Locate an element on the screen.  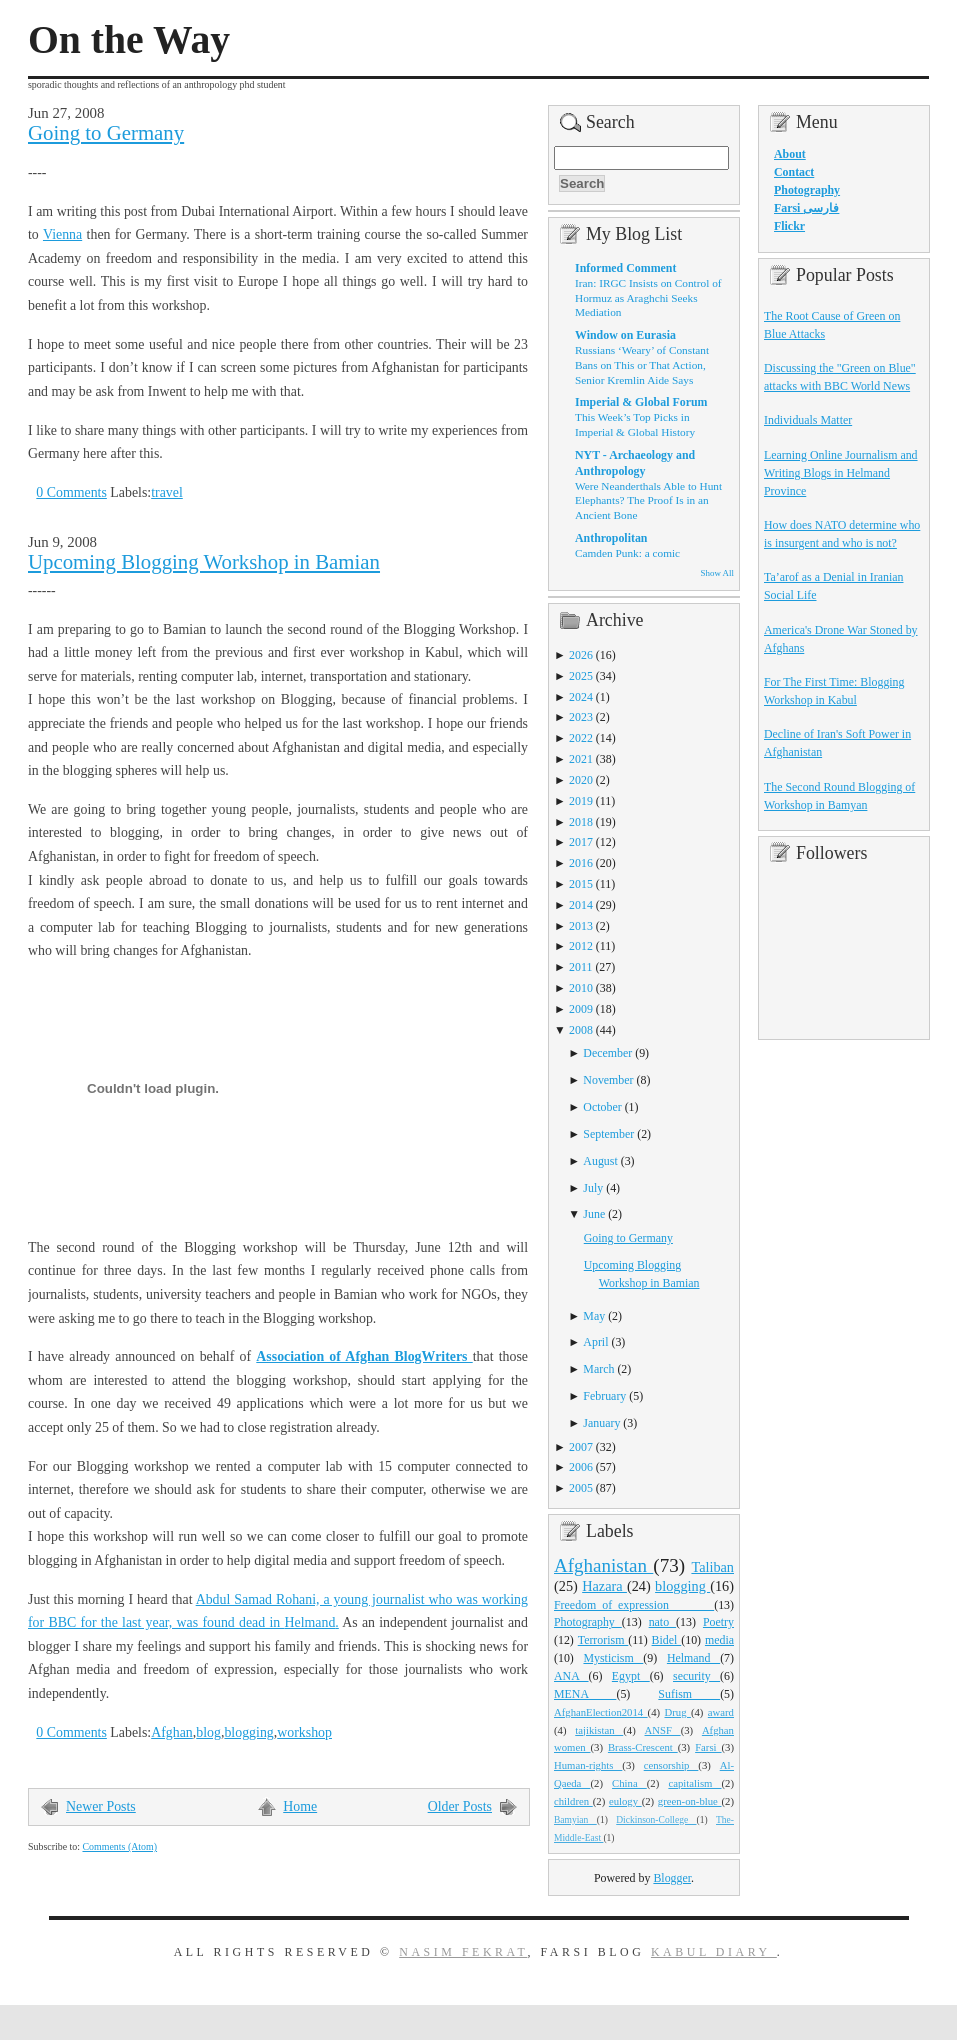
2022 is located at coordinates (581, 738).